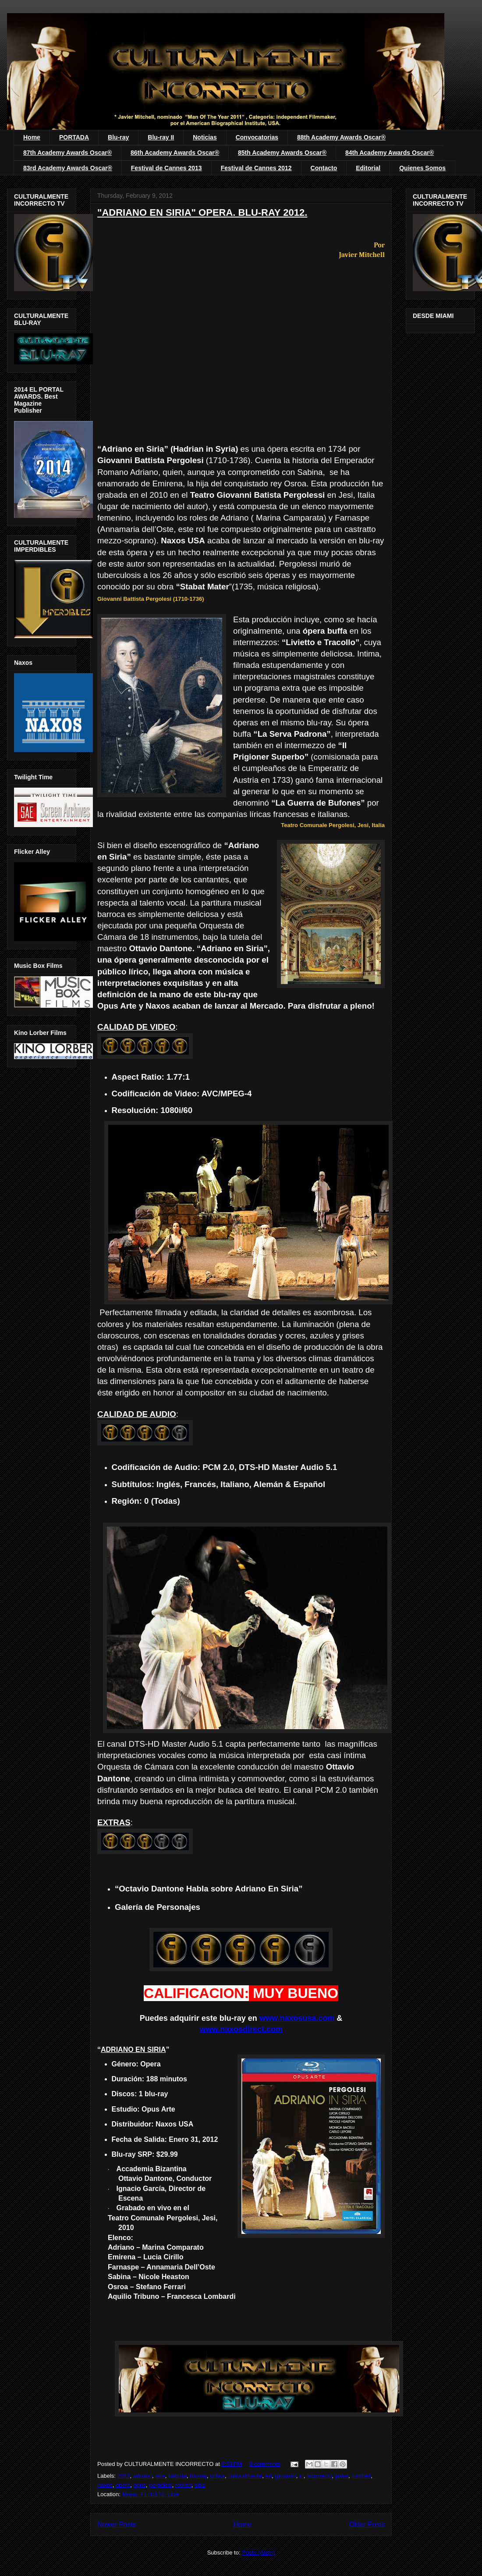 The height and width of the screenshot is (2576, 482). What do you see at coordinates (142, 2476) in the screenshot?
I see `adriano` at bounding box center [142, 2476].